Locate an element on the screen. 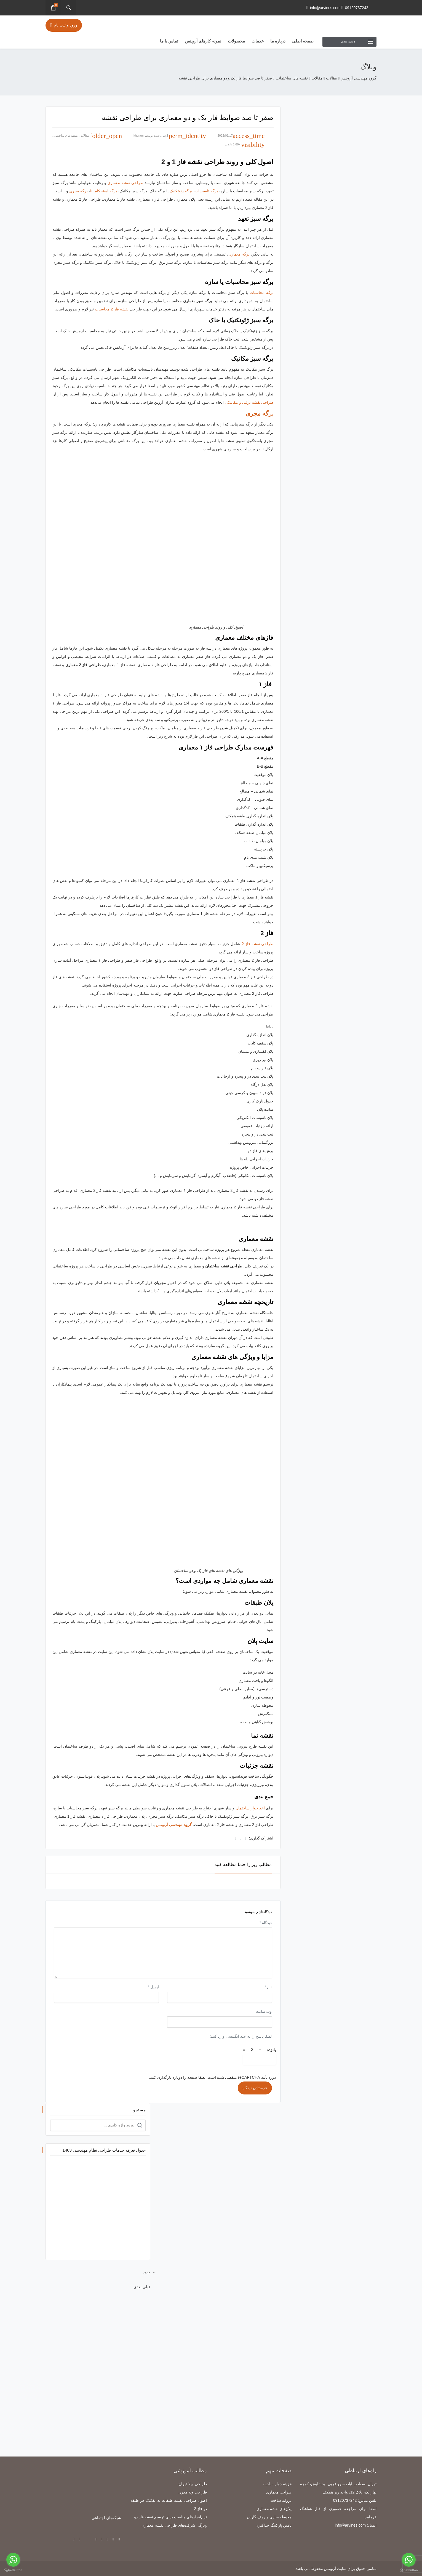 The image size is (422, 2576). طراحی نقشه معماری is located at coordinates (125, 182).